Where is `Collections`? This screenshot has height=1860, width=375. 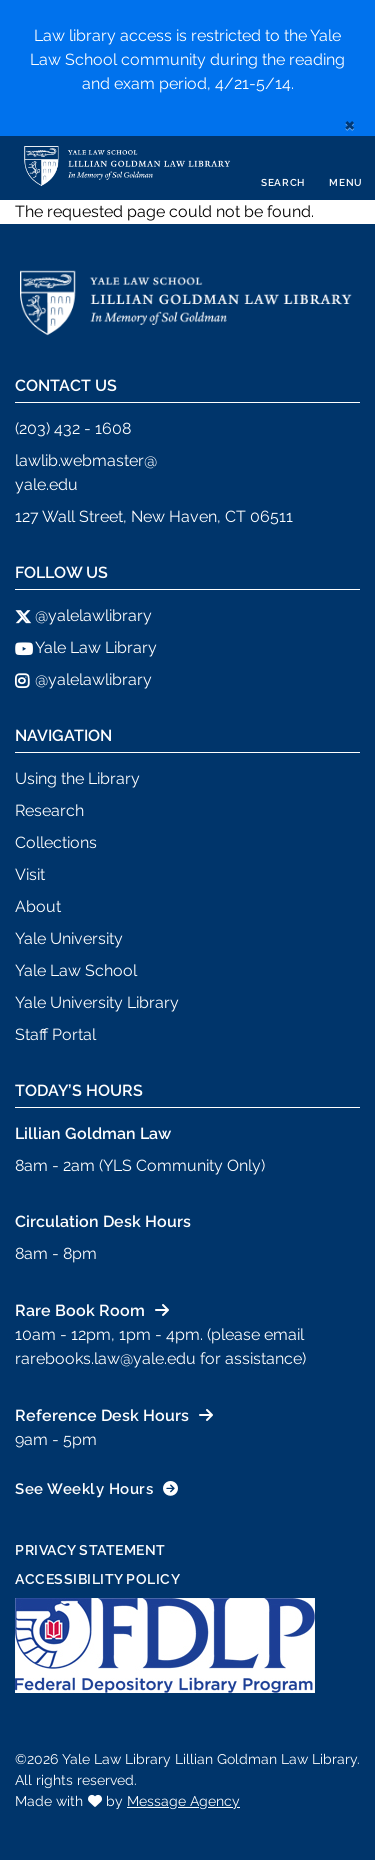 Collections is located at coordinates (56, 842).